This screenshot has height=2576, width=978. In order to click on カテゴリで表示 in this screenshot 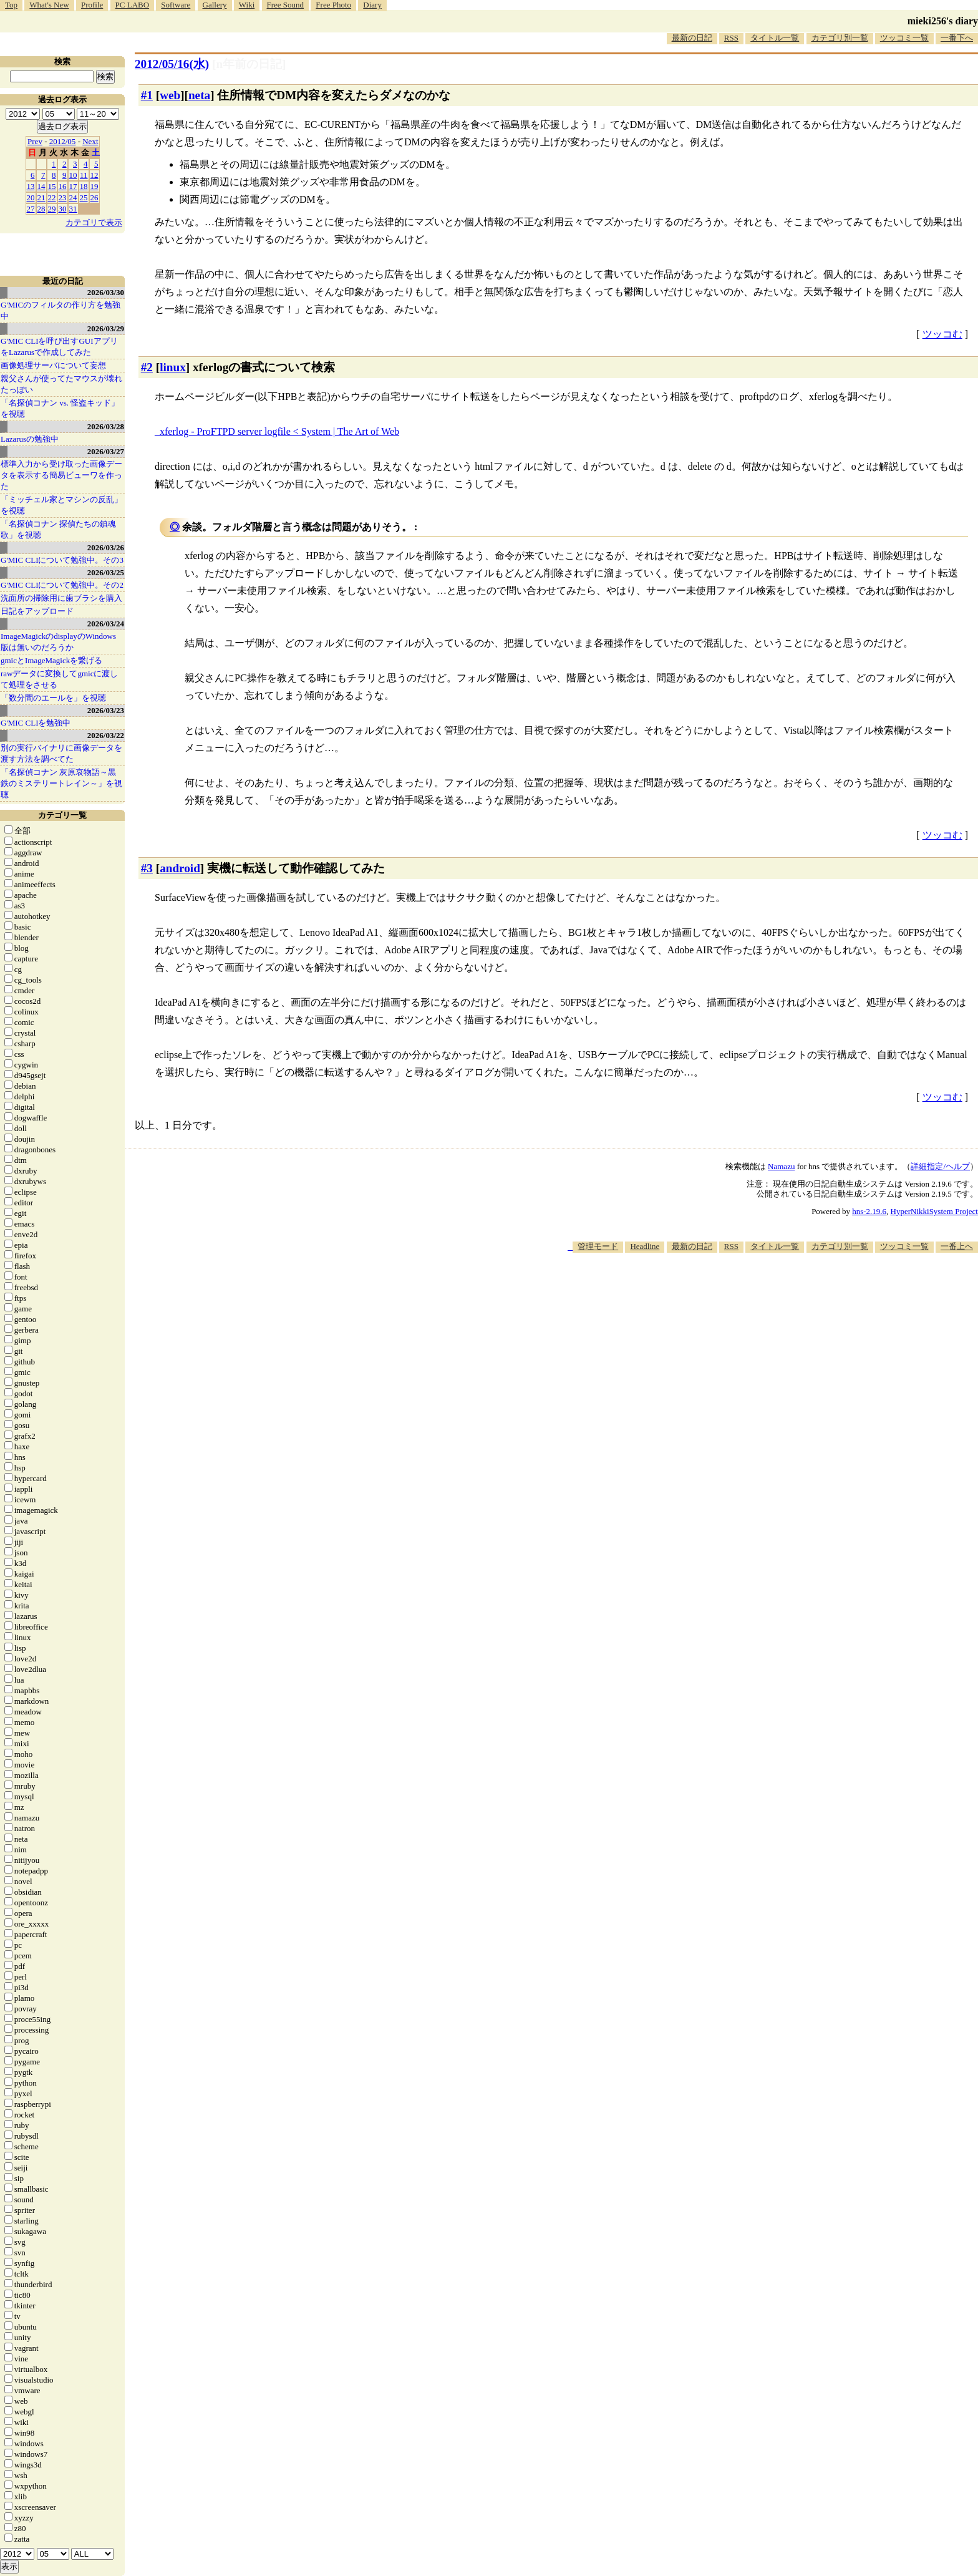, I will do `click(93, 222)`.